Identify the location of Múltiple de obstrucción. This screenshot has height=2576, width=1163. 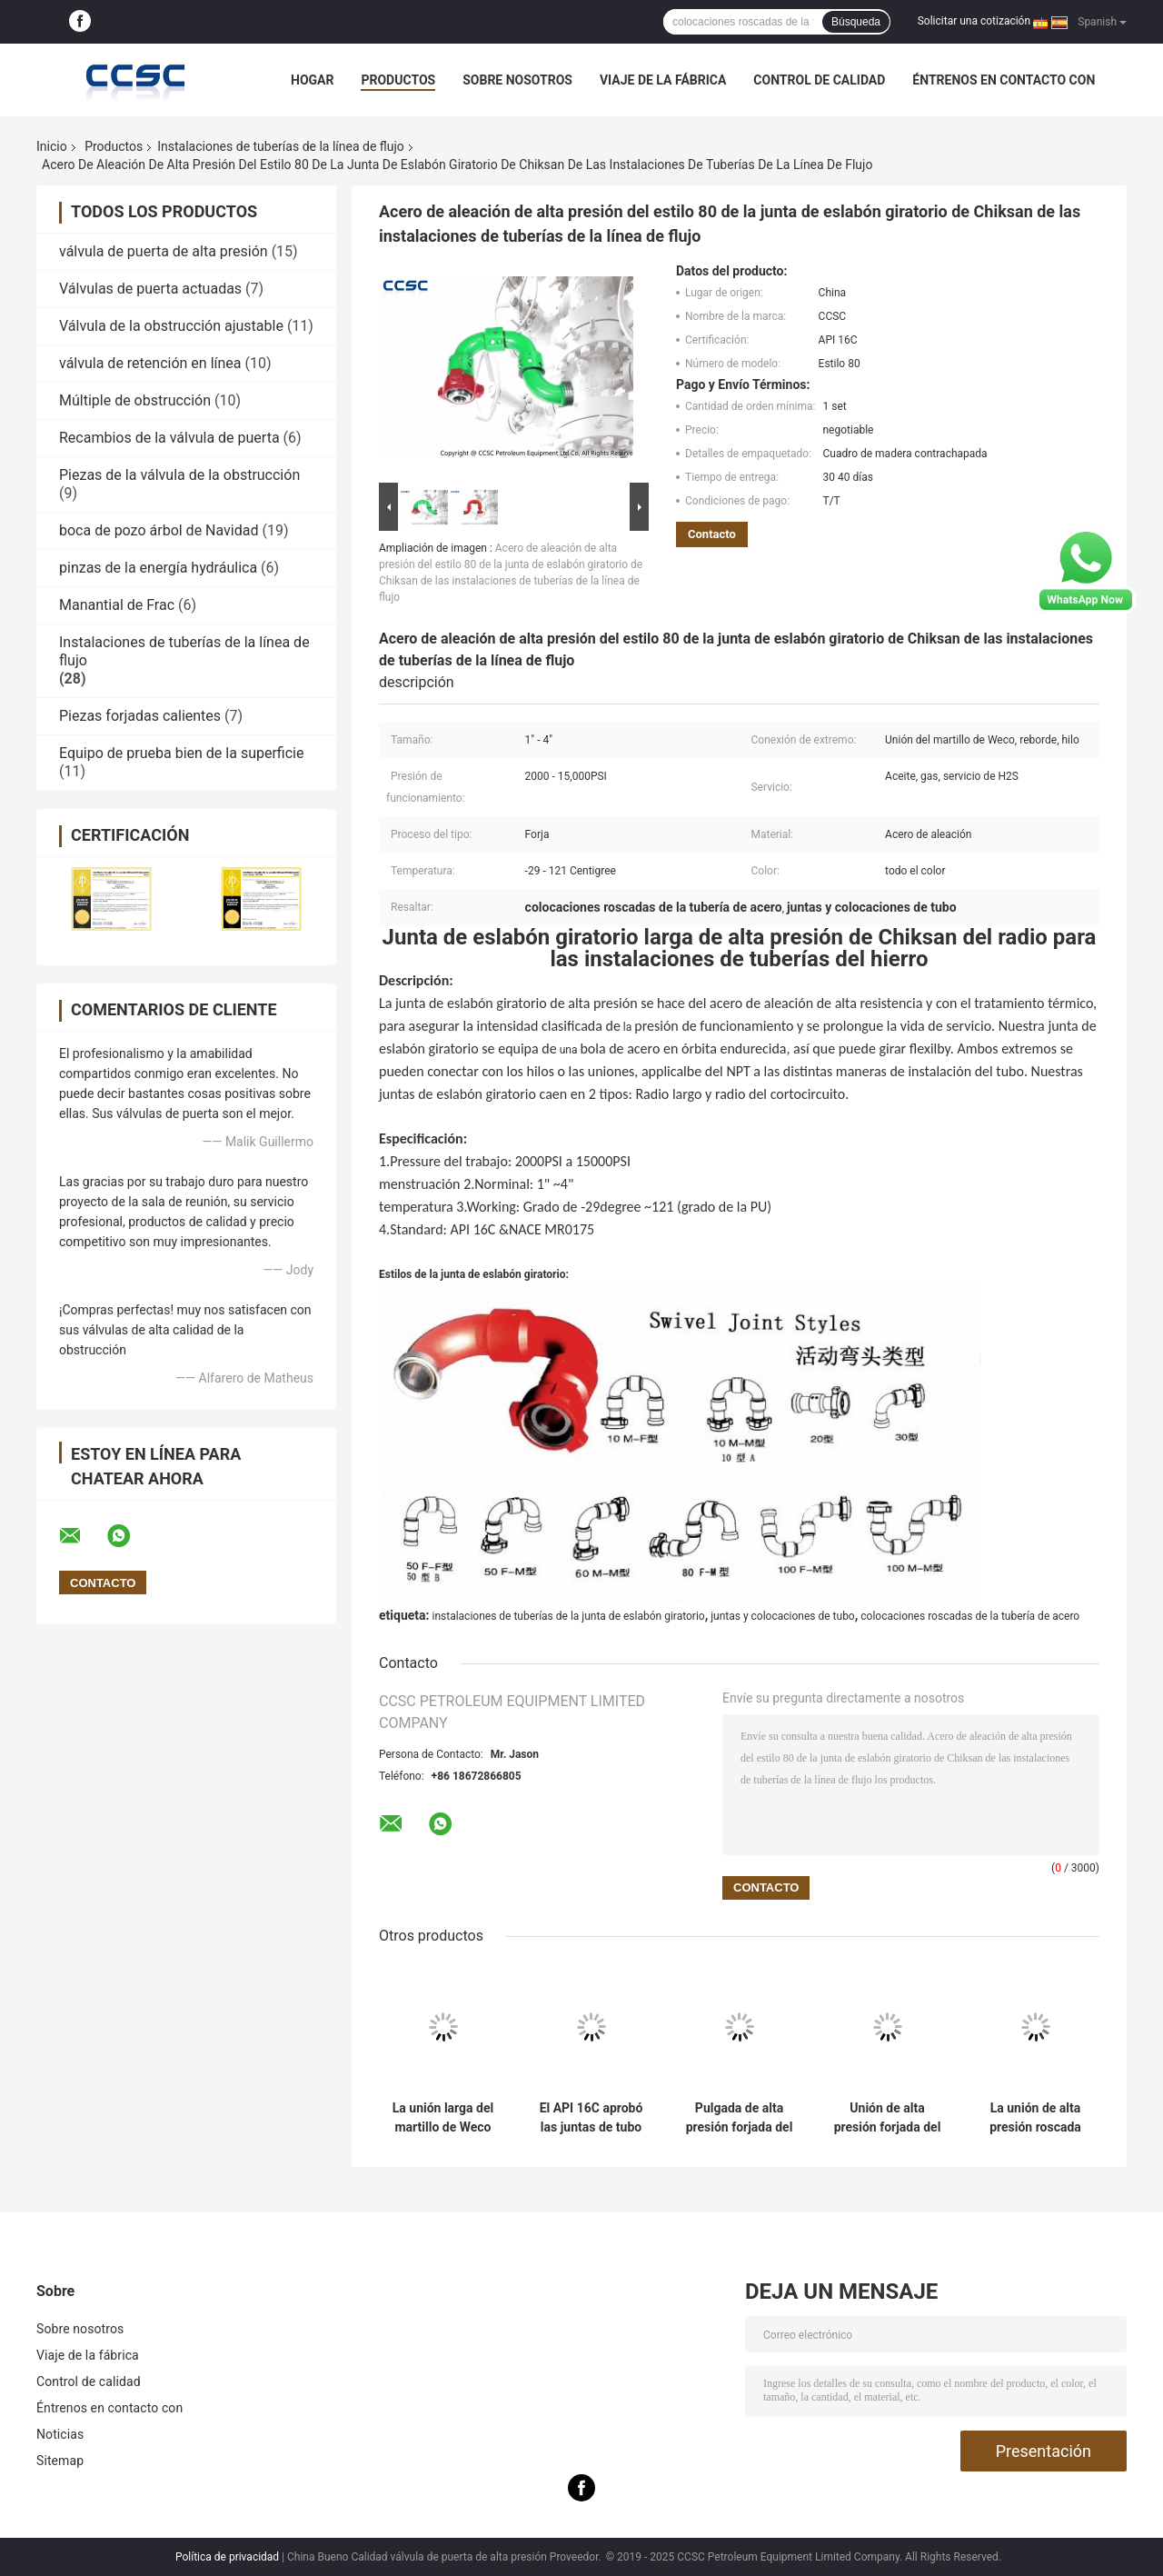
(135, 400).